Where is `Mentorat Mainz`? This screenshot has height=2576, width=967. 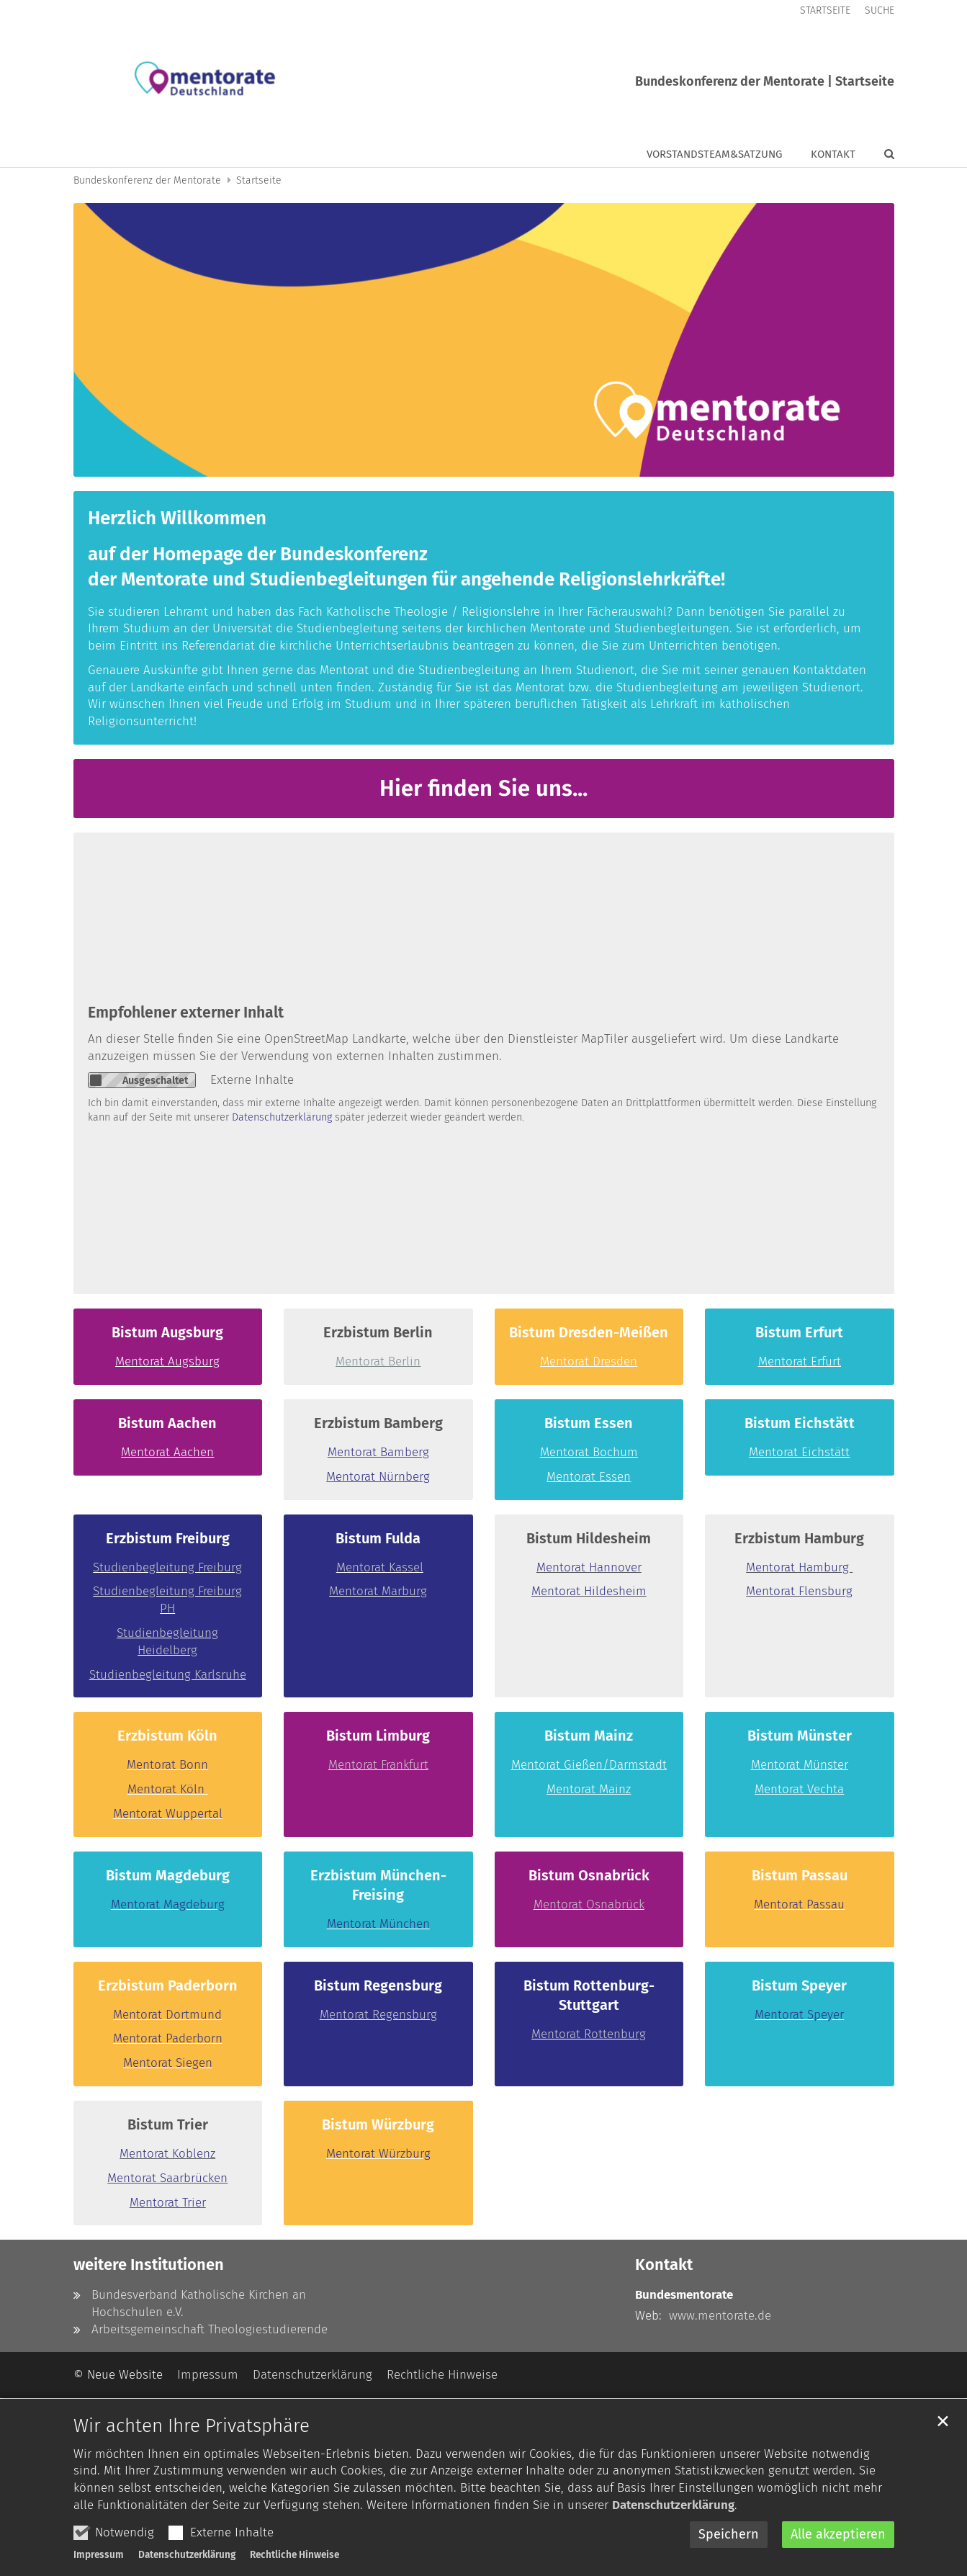
Mentorat Mainz is located at coordinates (589, 1789).